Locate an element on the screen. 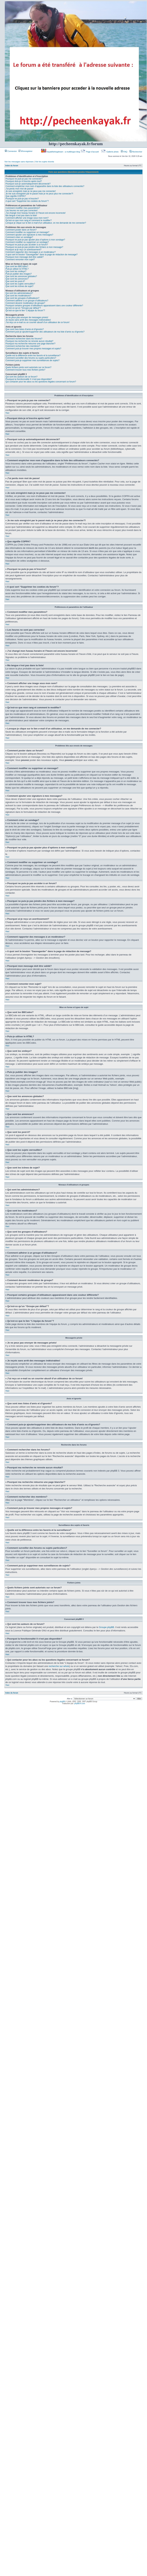 The width and height of the screenshot is (147, 2576). Kayakfishingdream : a multilingue blog is located at coordinates (61, 152).